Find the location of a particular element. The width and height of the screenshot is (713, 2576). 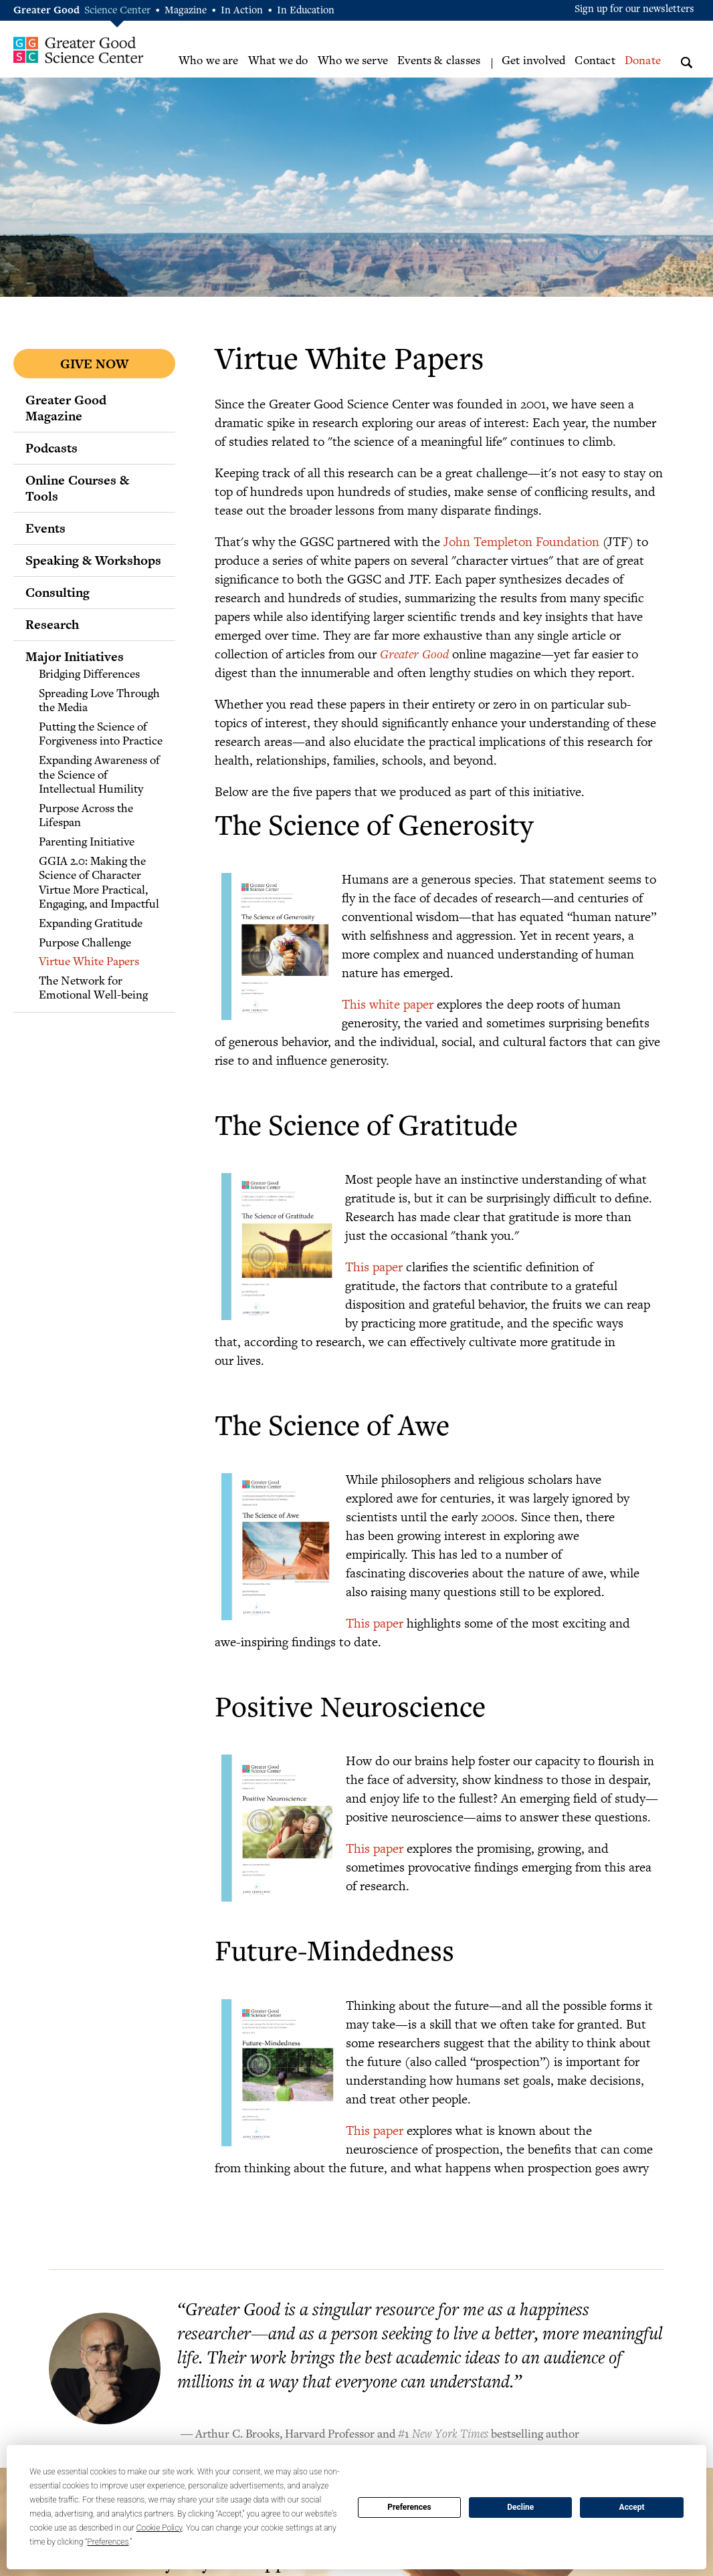

John Templeton Foundation is located at coordinates (521, 541).